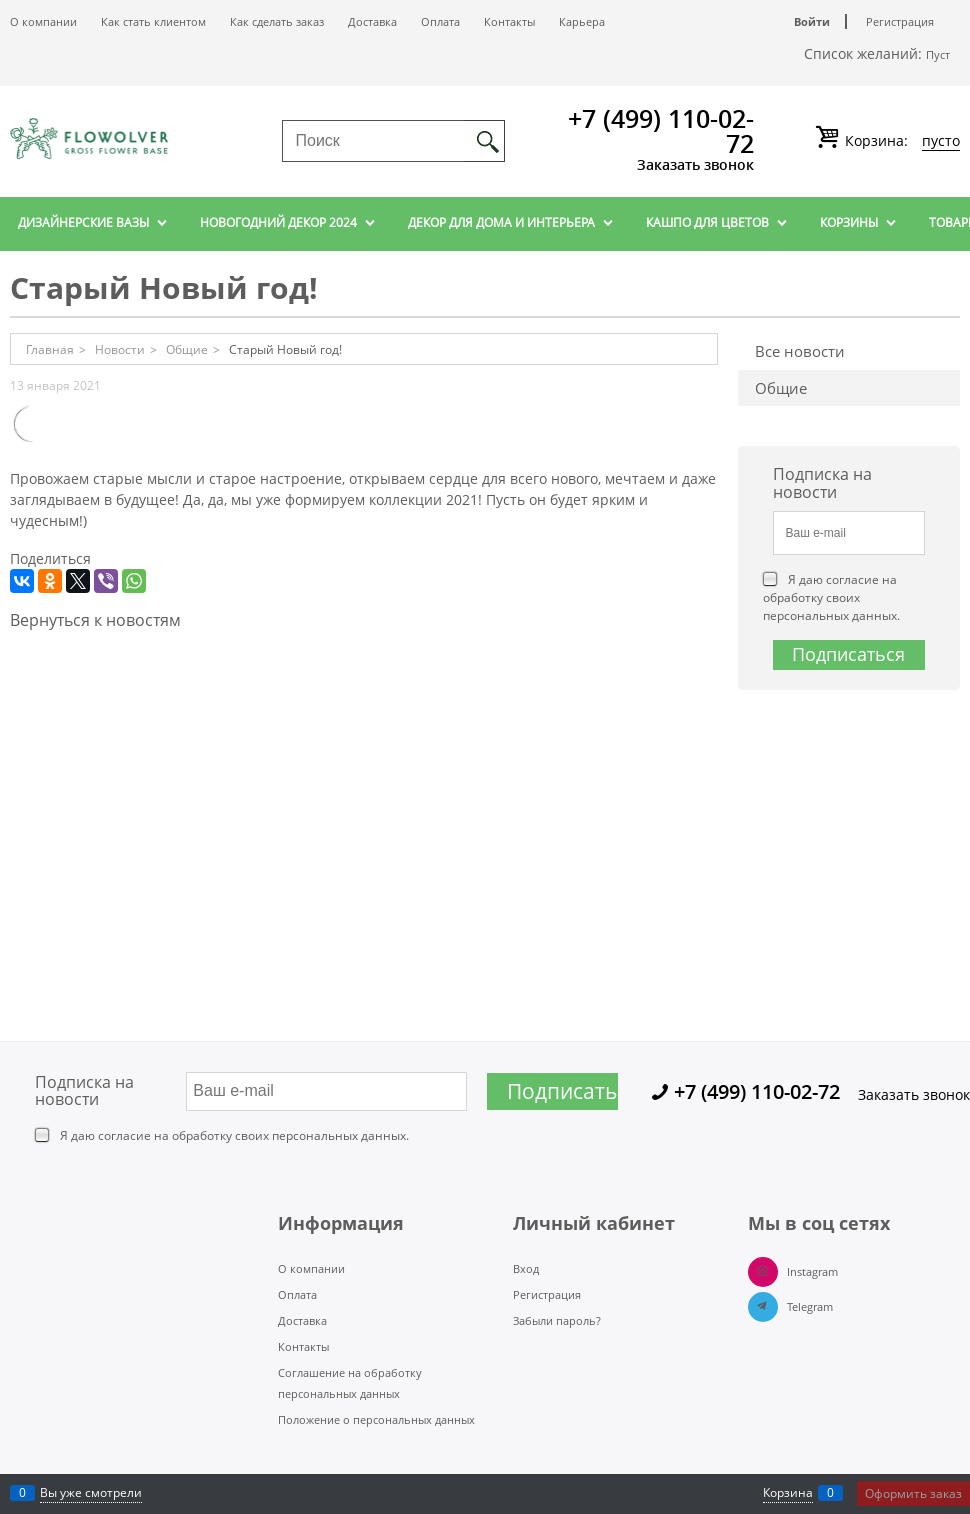  What do you see at coordinates (788, 1492) in the screenshot?
I see `Корзина` at bounding box center [788, 1492].